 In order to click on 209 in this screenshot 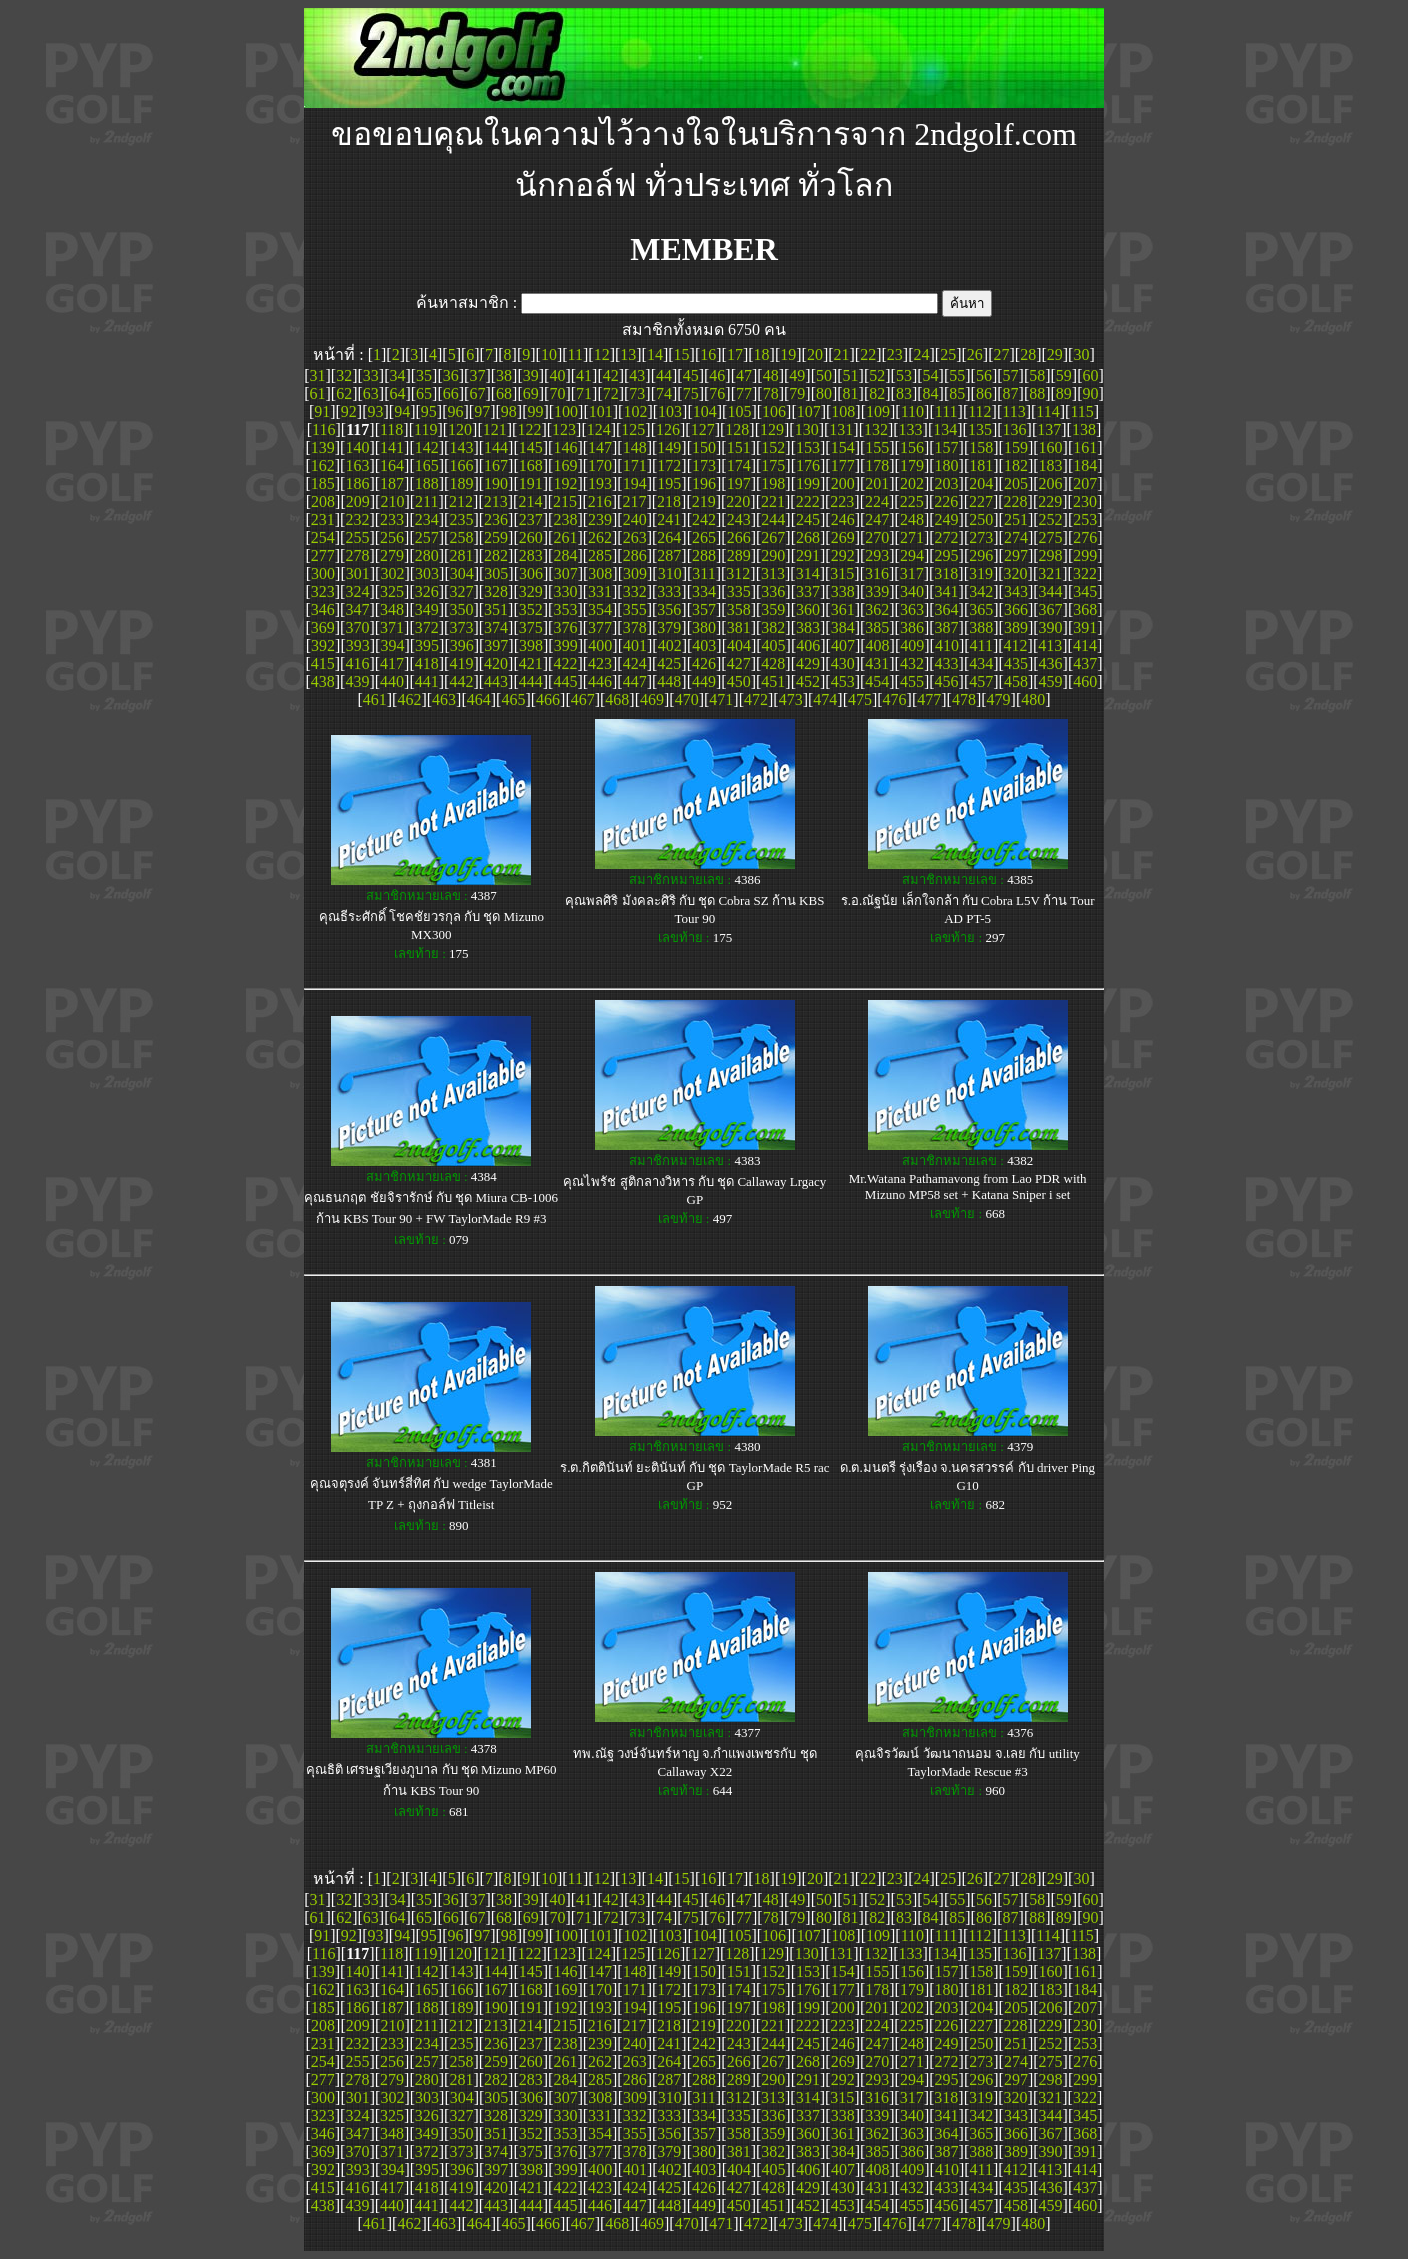, I will do `click(358, 501)`.